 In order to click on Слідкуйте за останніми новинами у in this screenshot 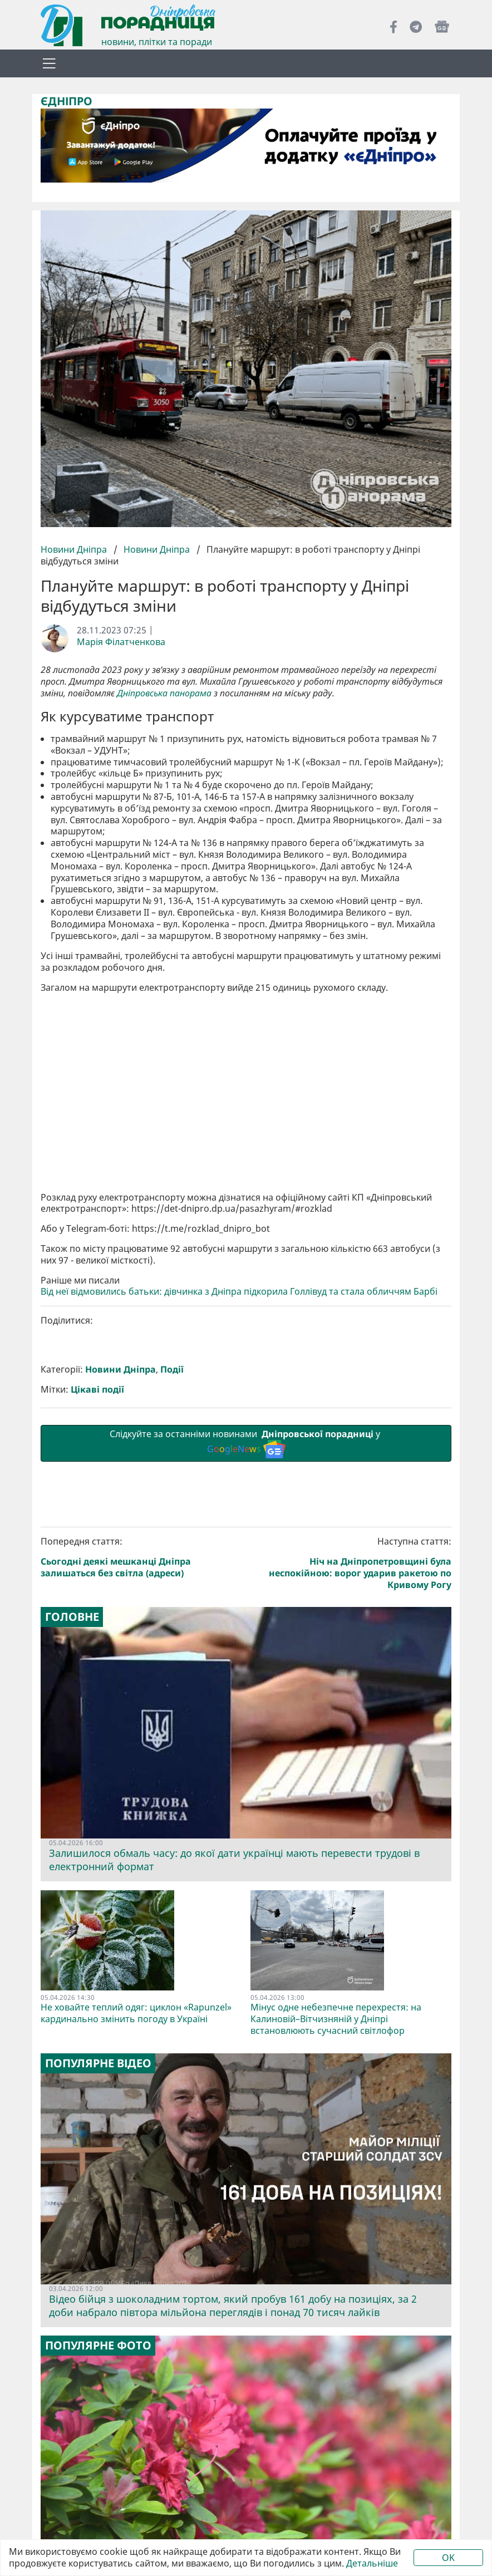, I will do `click(246, 1443)`.